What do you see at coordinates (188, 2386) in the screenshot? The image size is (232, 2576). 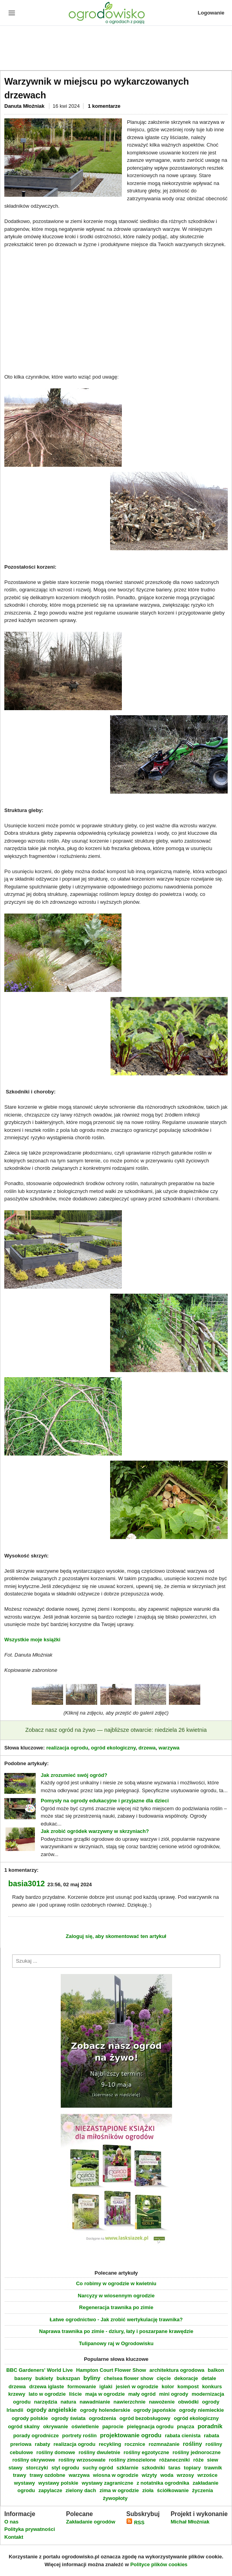 I see `kompost` at bounding box center [188, 2386].